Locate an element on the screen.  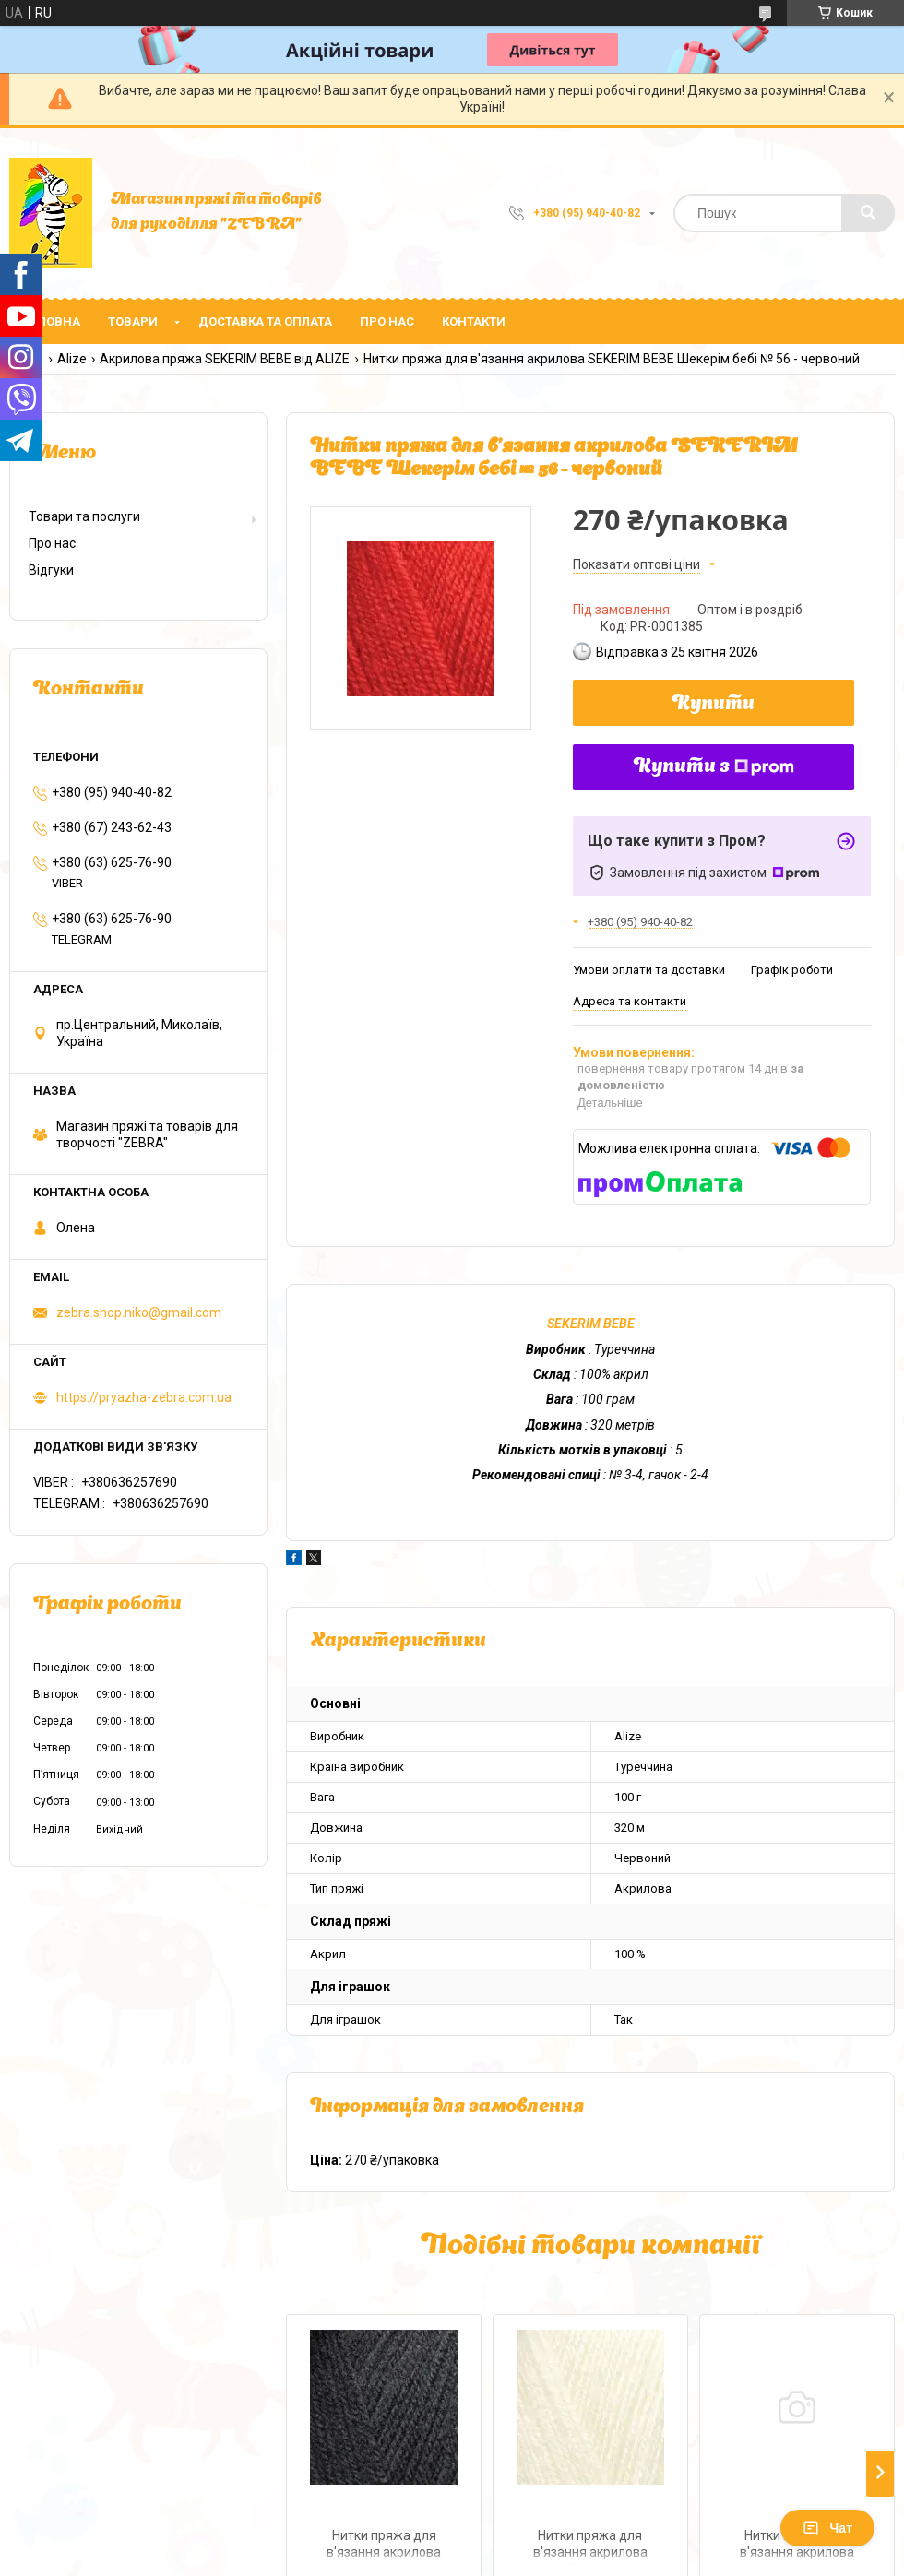
Нитки пряжа для в'язання акрилова SEKERIM BЕBЕ Шекерім бебі № 1 - кремовий is located at coordinates (590, 2546).